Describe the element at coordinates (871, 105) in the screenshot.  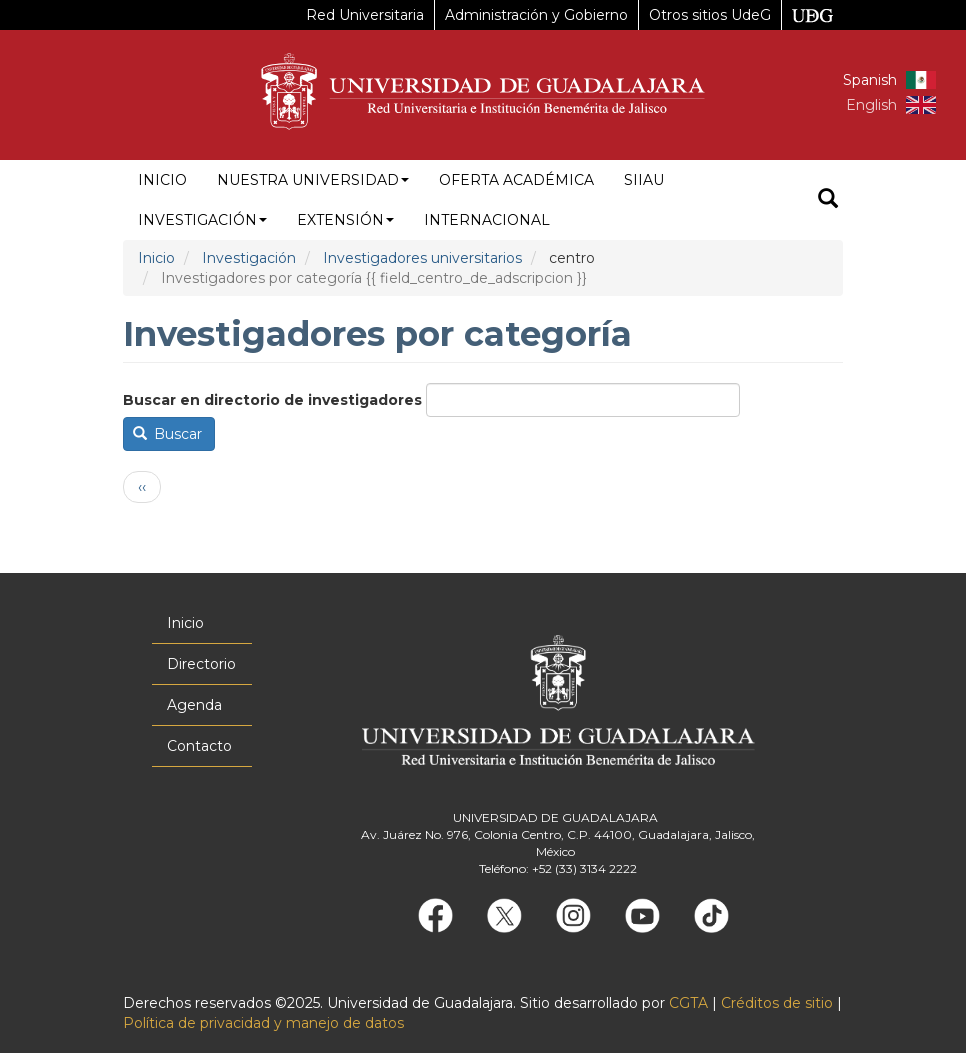
I see `English` at that location.